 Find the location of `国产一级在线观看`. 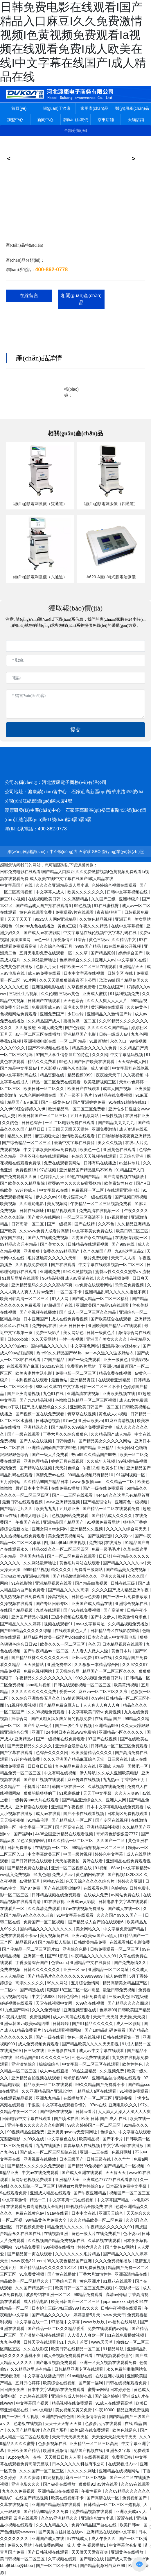

国产一级在线观看 is located at coordinates (24, 1434).